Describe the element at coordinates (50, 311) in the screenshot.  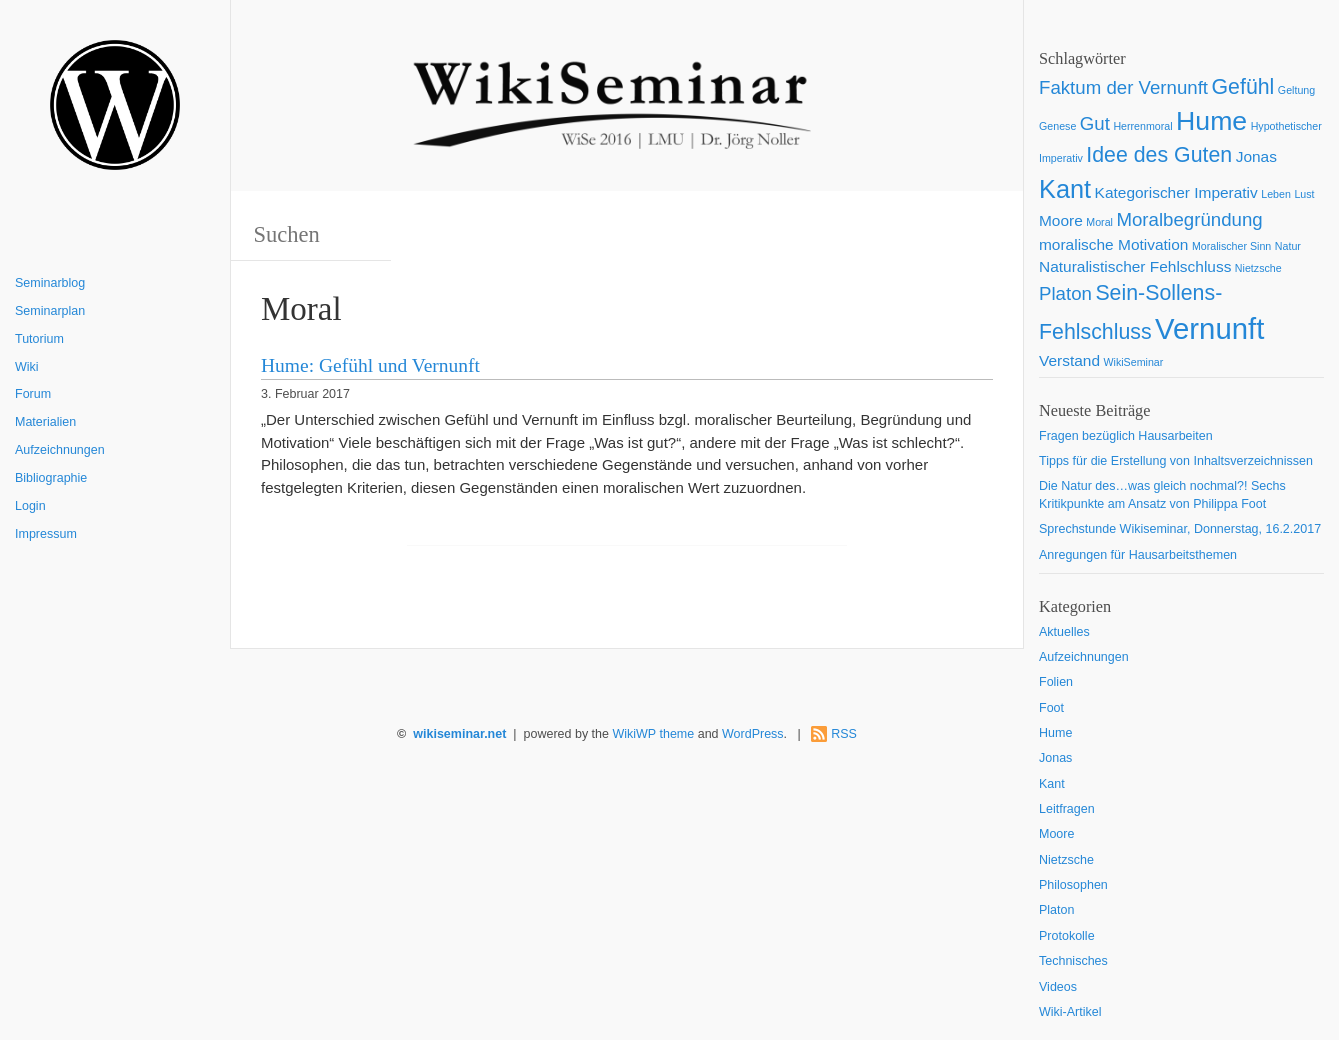
I see `Seminarplan` at that location.